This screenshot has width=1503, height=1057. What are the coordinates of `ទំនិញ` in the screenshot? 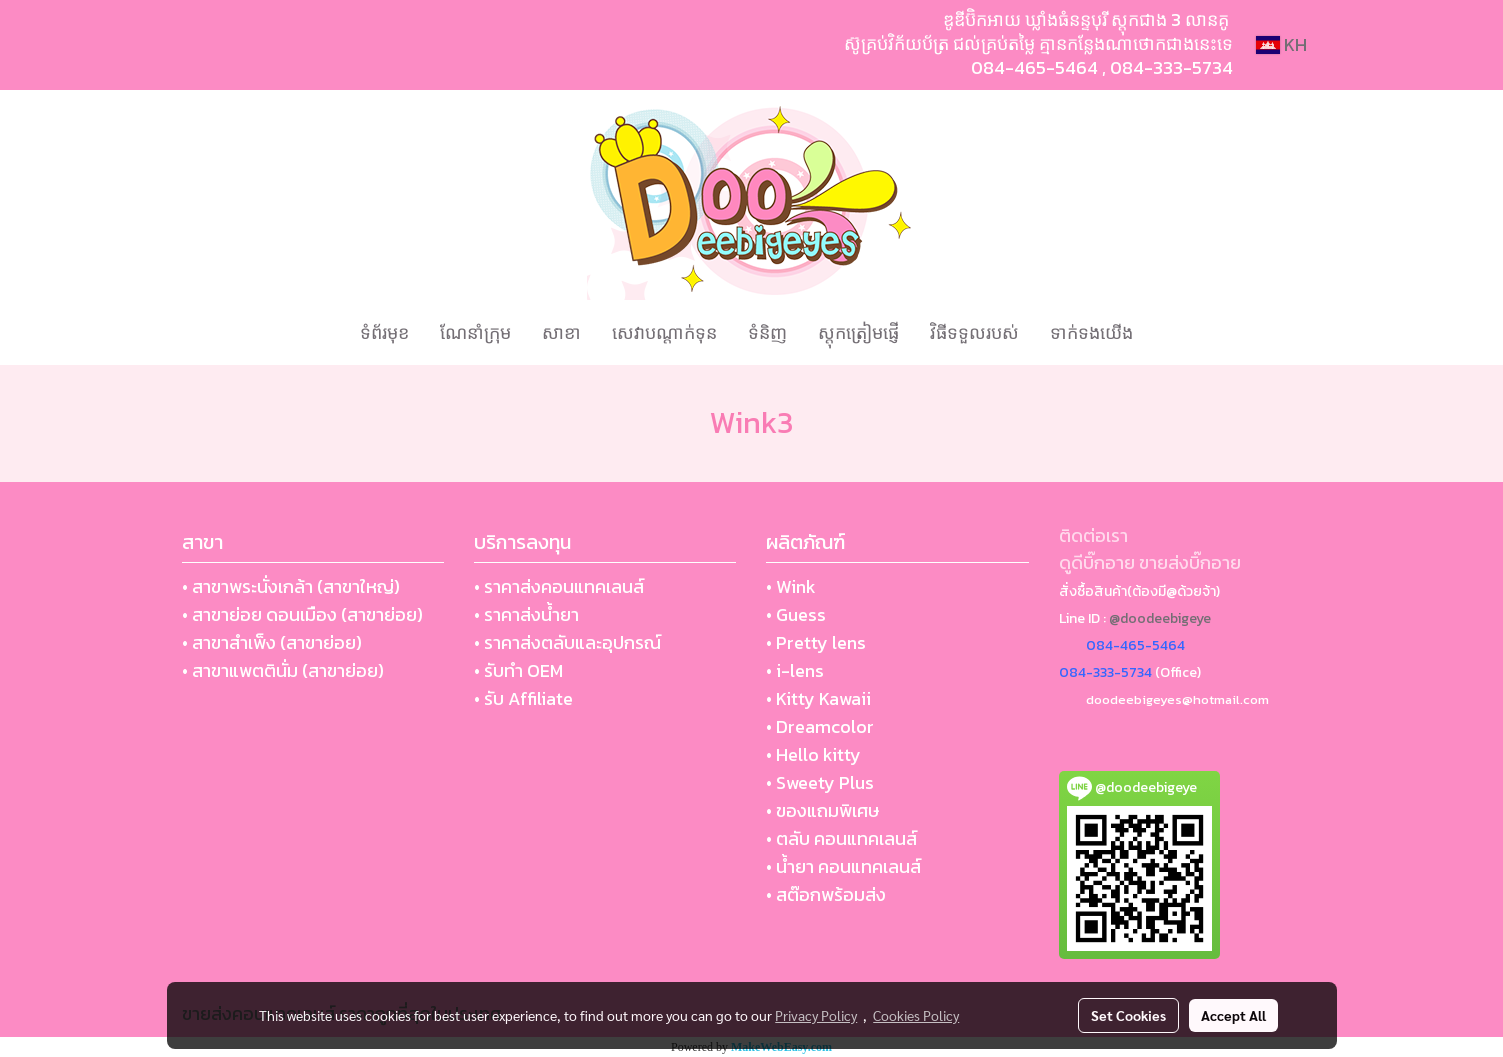 It's located at (767, 332).